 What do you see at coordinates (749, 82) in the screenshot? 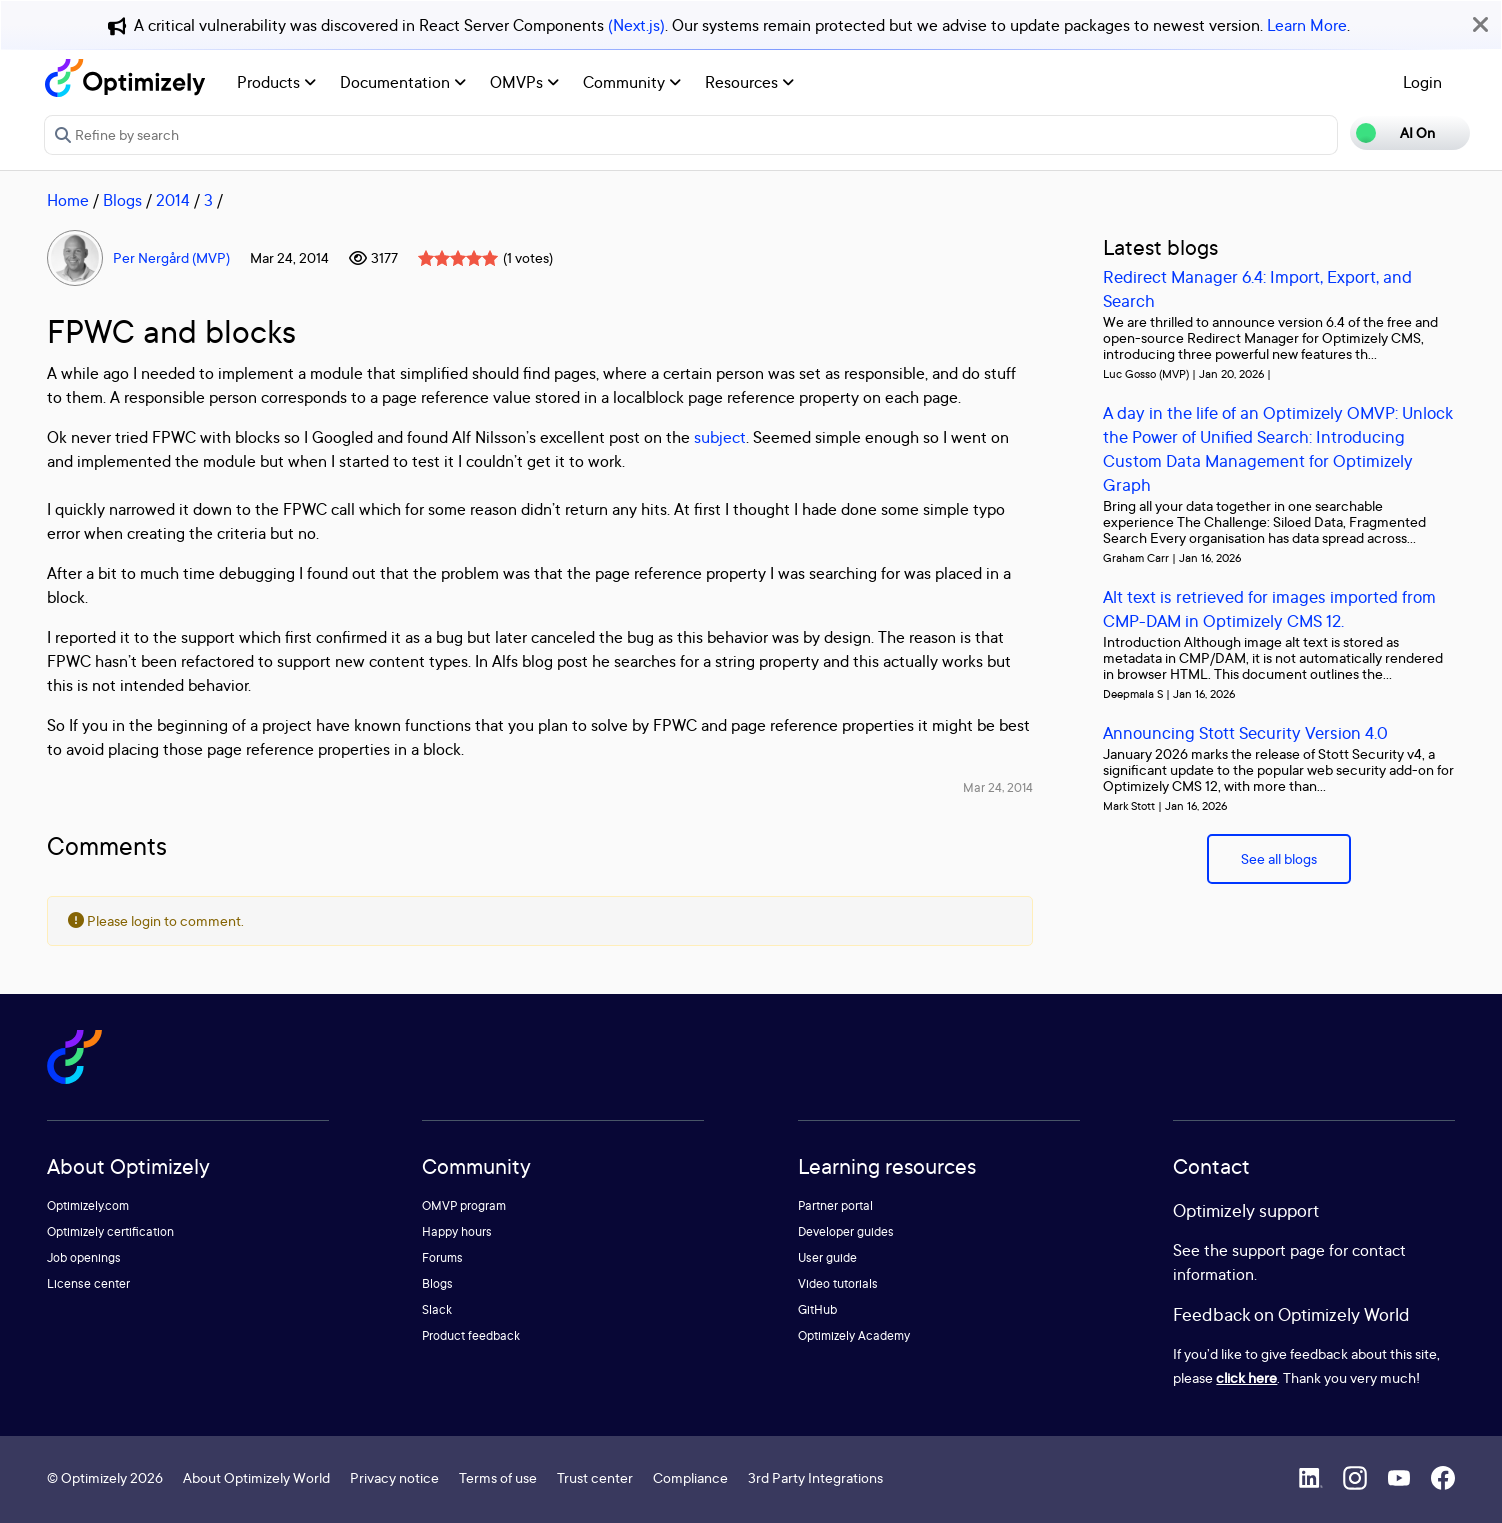
I see `Resources` at bounding box center [749, 82].